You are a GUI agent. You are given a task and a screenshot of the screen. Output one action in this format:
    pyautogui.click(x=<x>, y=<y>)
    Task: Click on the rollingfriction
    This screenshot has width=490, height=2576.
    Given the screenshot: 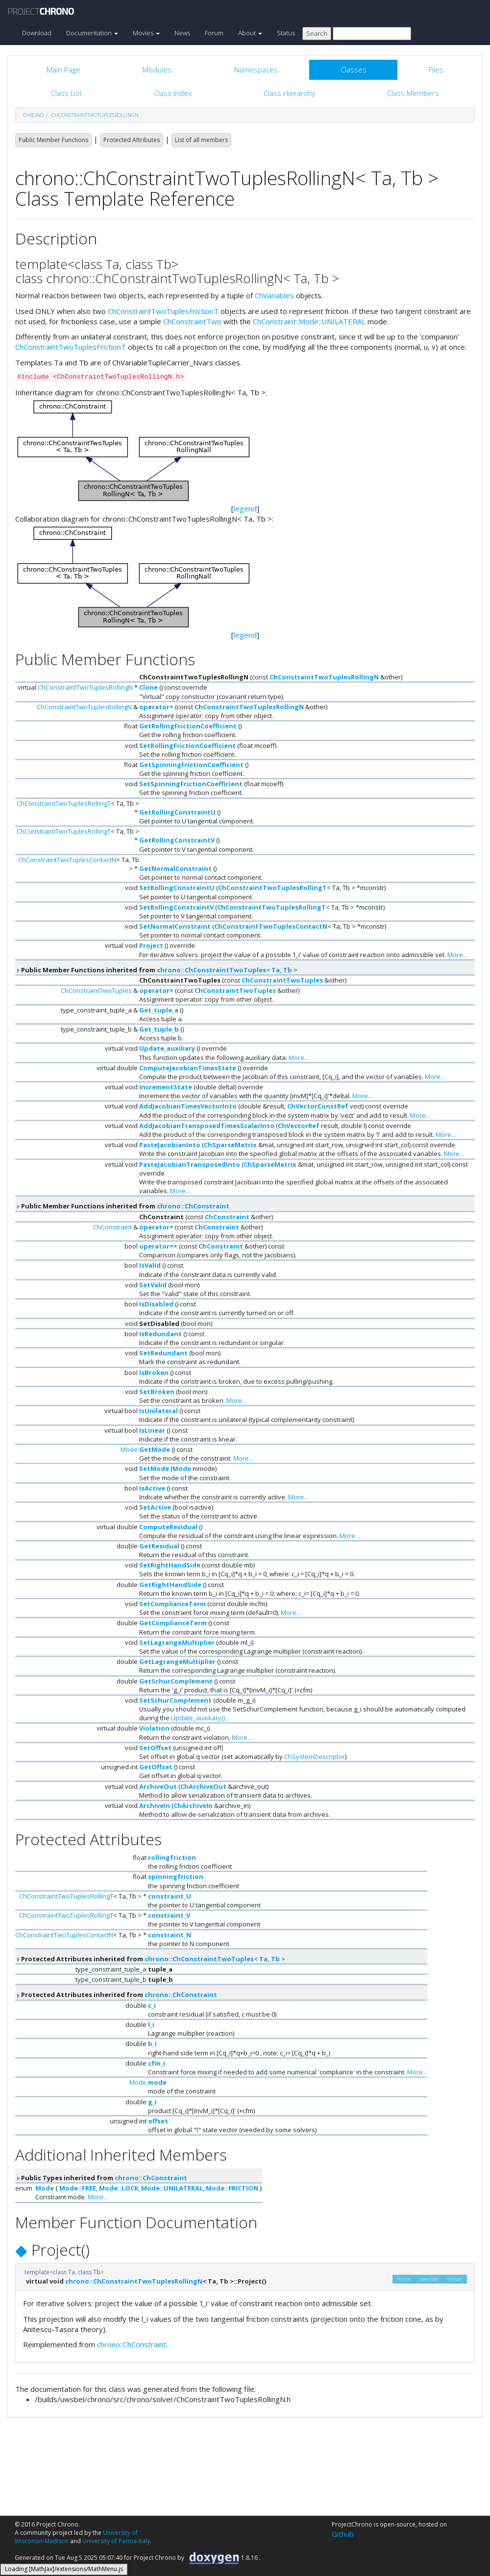 What is the action you would take?
    pyautogui.click(x=172, y=1857)
    